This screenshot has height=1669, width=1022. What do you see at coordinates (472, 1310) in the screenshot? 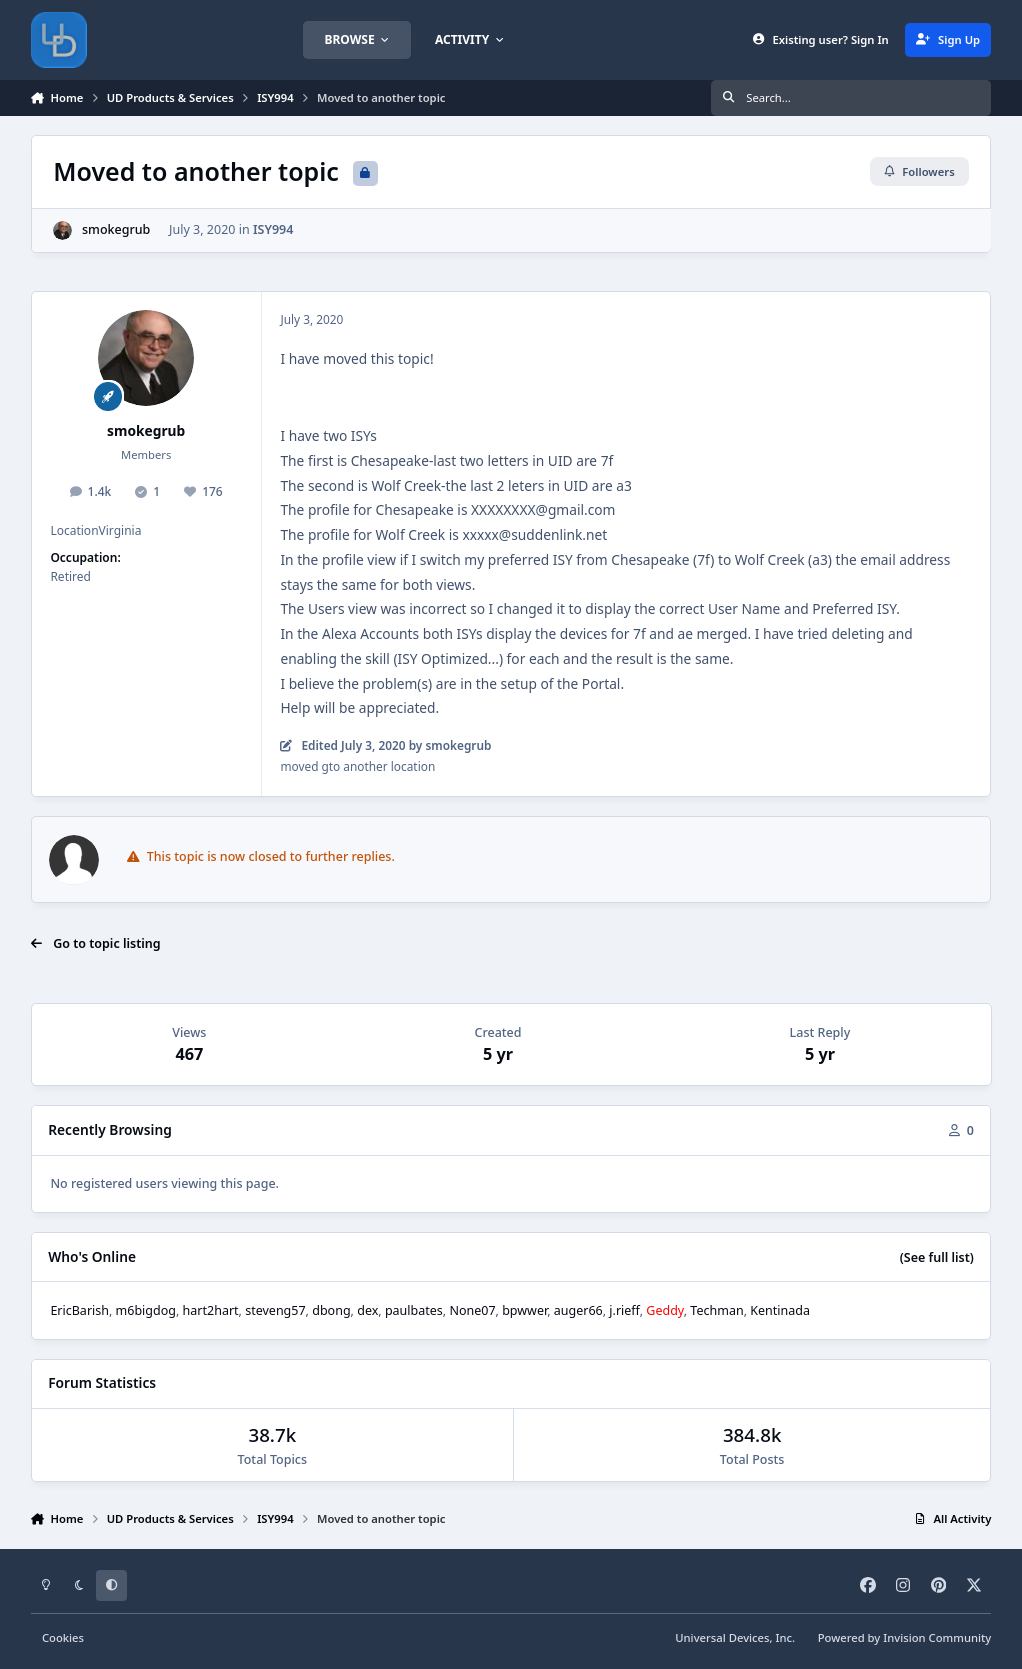
I see `None07` at bounding box center [472, 1310].